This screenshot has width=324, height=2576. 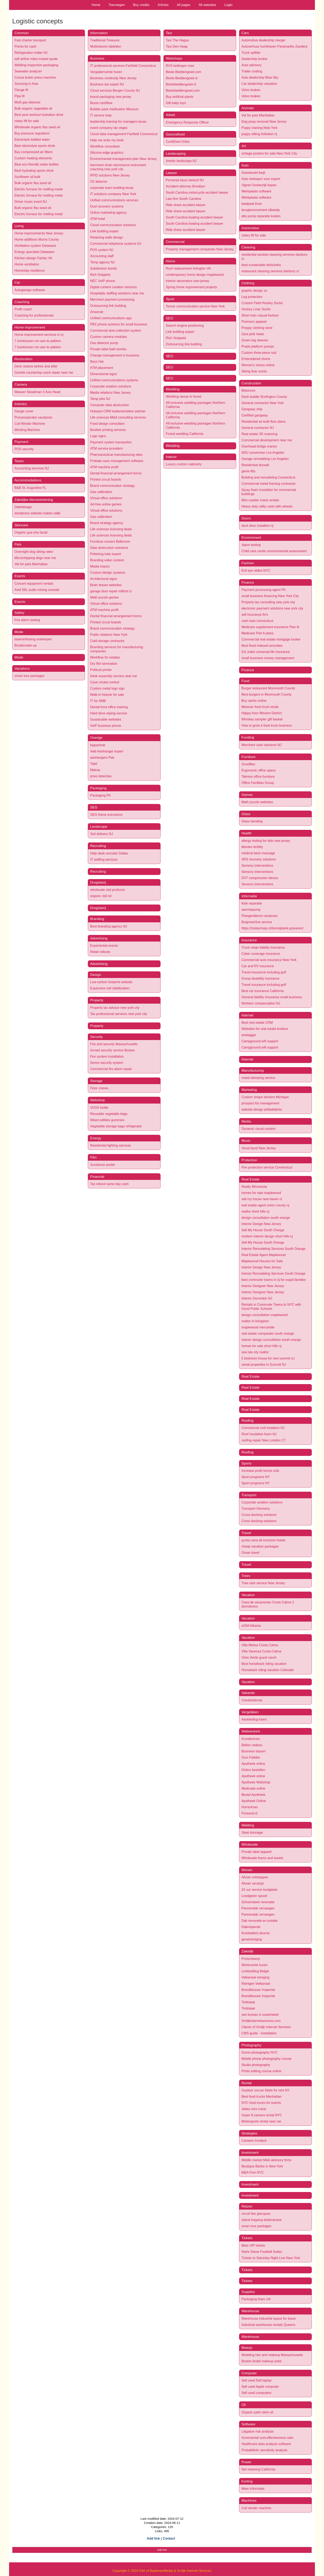 What do you see at coordinates (21, 442) in the screenshot?
I see `Payment` at bounding box center [21, 442].